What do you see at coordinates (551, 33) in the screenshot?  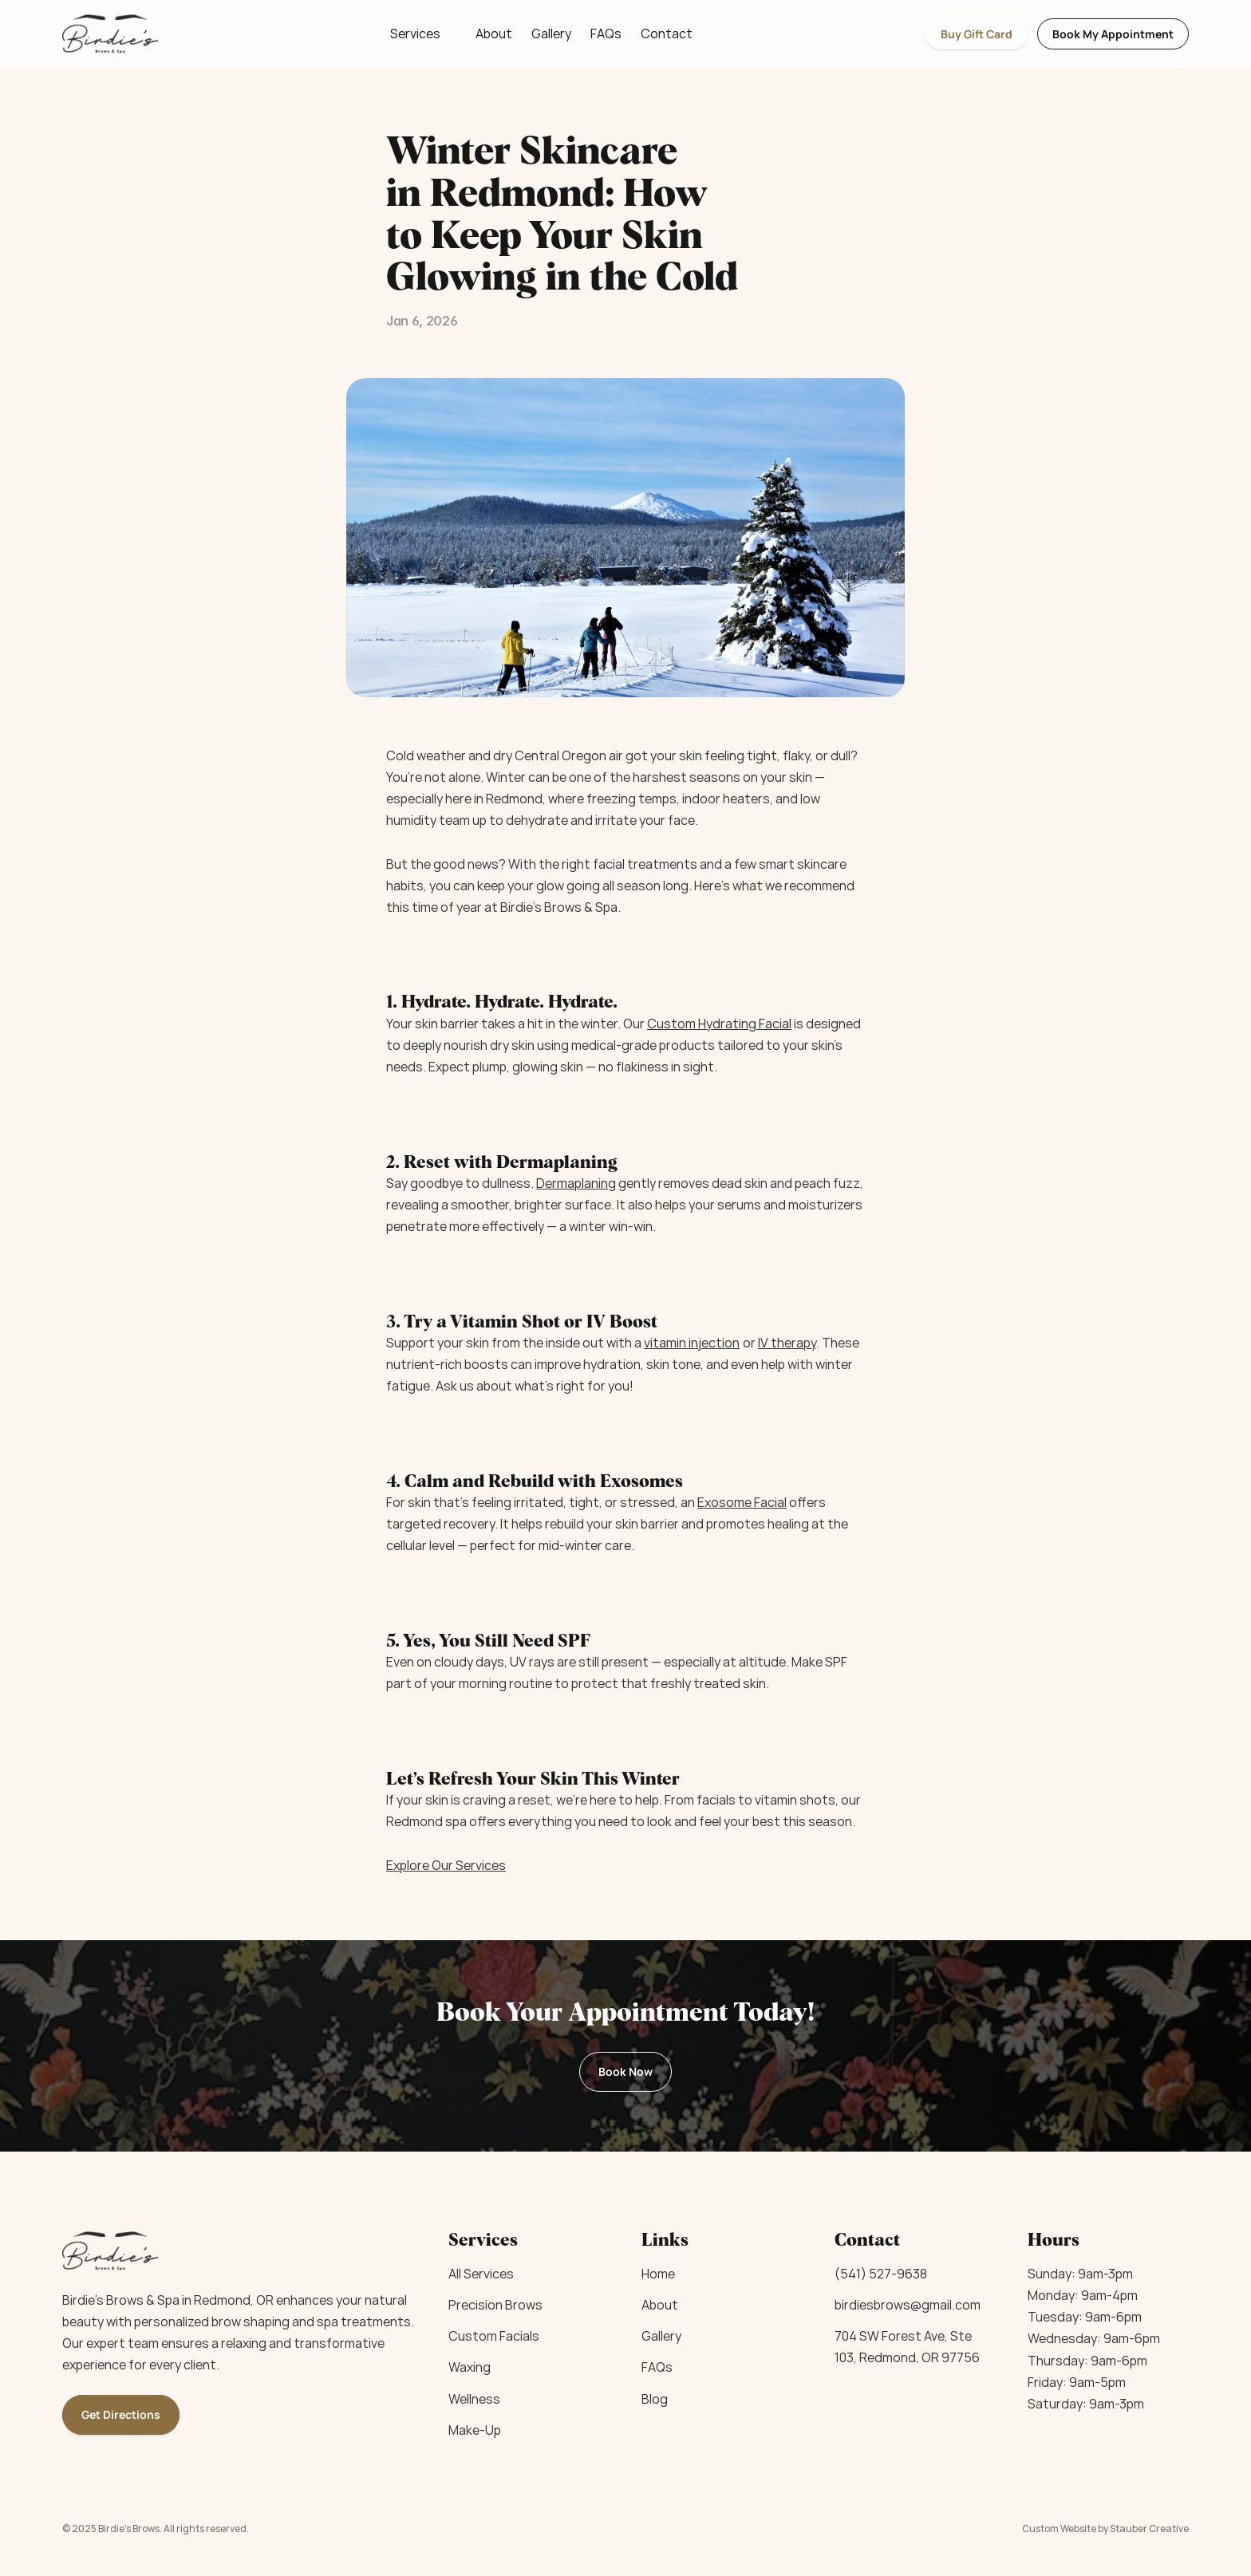 I see `Gallery` at bounding box center [551, 33].